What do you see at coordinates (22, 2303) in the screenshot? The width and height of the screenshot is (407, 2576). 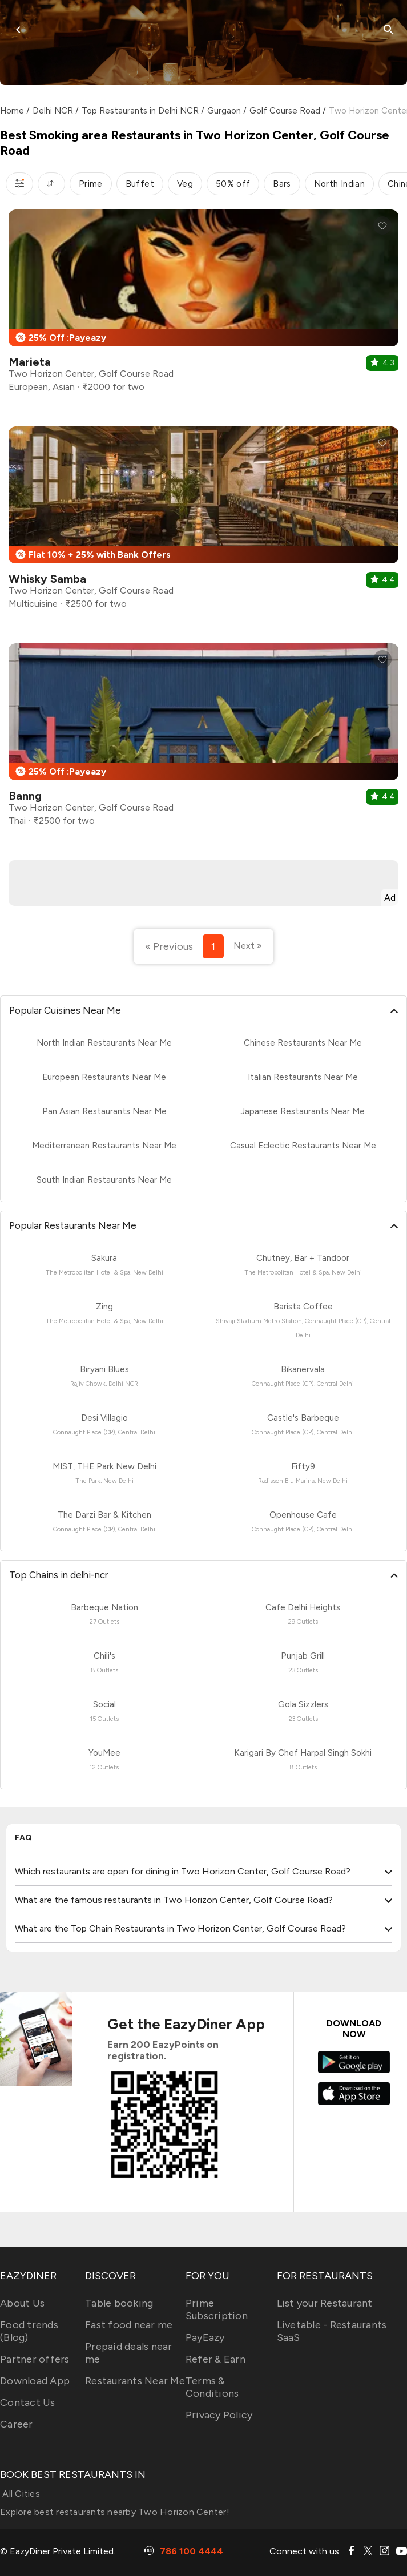 I see `About Us` at bounding box center [22, 2303].